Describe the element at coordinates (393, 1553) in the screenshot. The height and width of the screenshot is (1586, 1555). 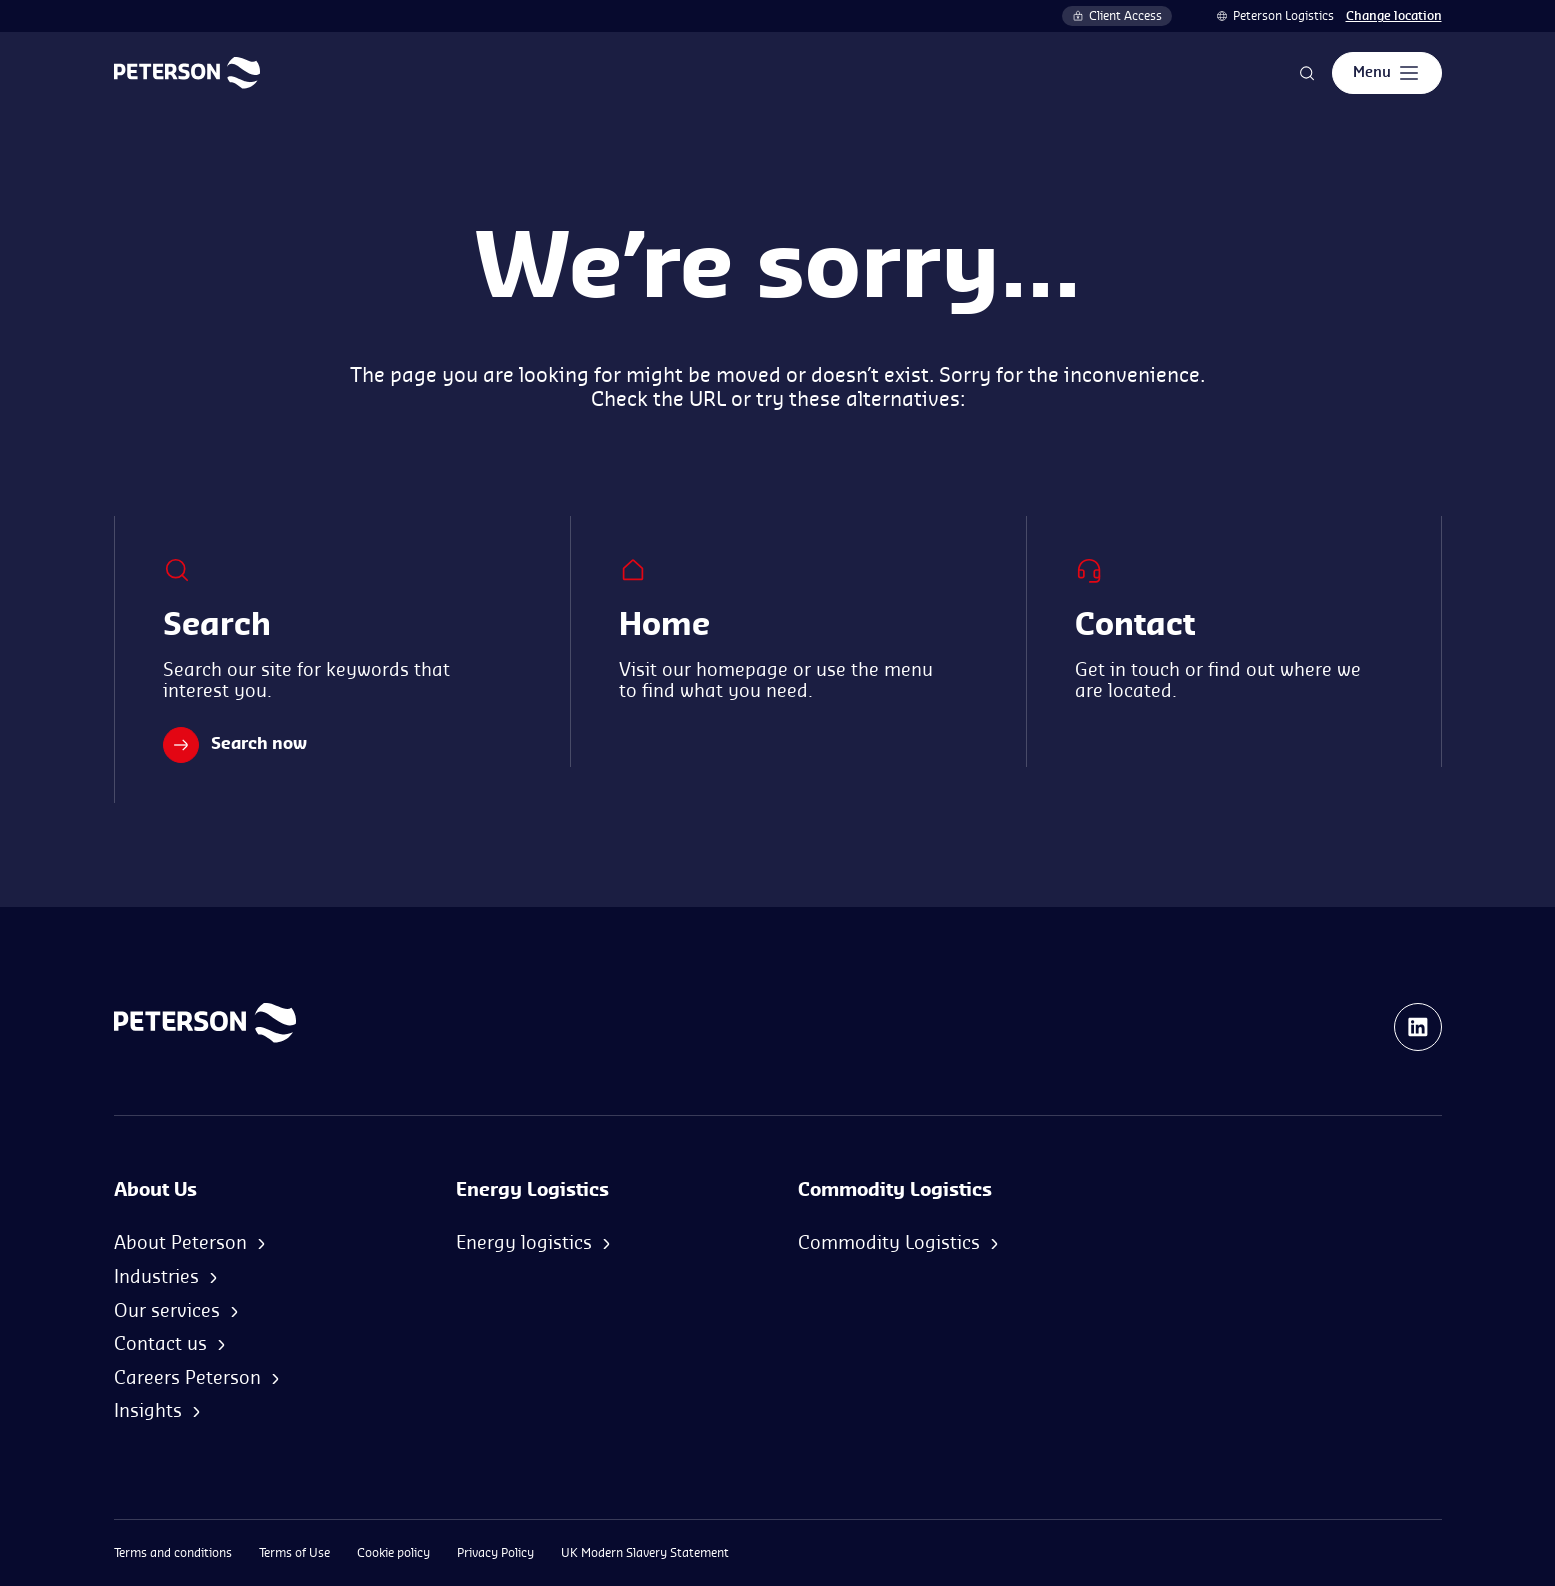
I see `Cookie policy` at that location.